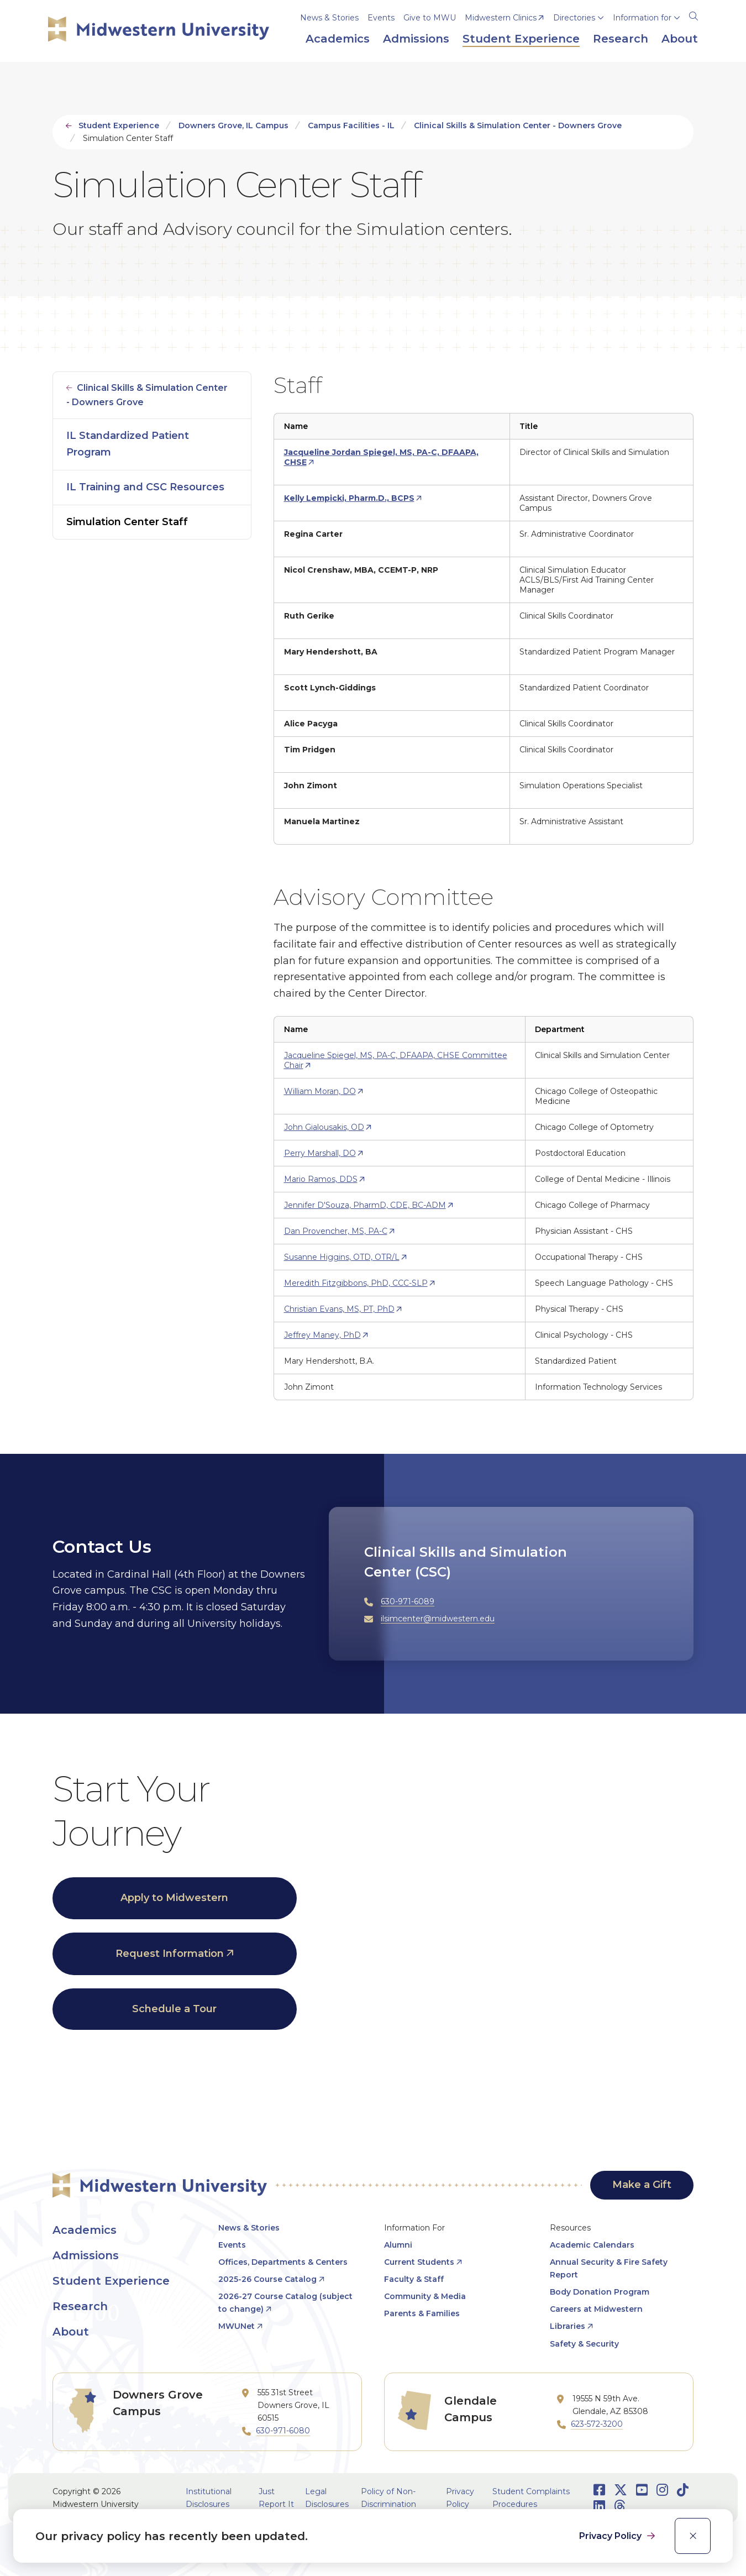 The height and width of the screenshot is (2576, 746). I want to click on IL Training and CSC Resources, so click(145, 487).